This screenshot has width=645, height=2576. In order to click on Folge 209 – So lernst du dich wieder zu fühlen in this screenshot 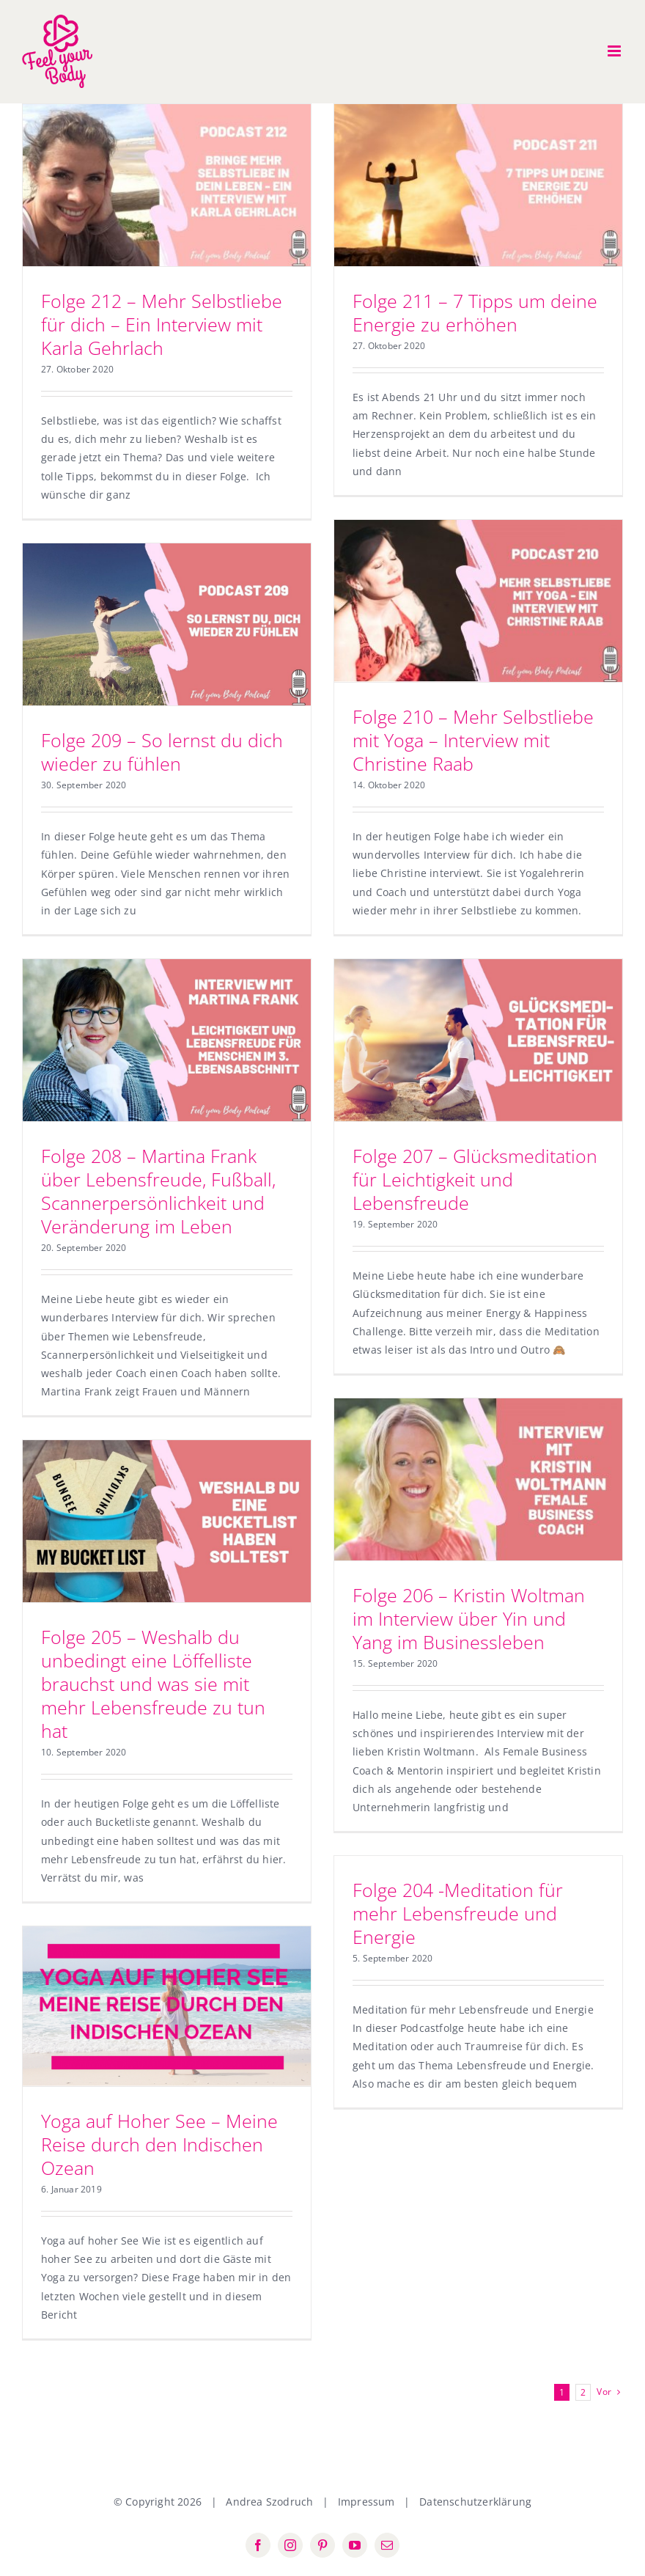, I will do `click(162, 751)`.